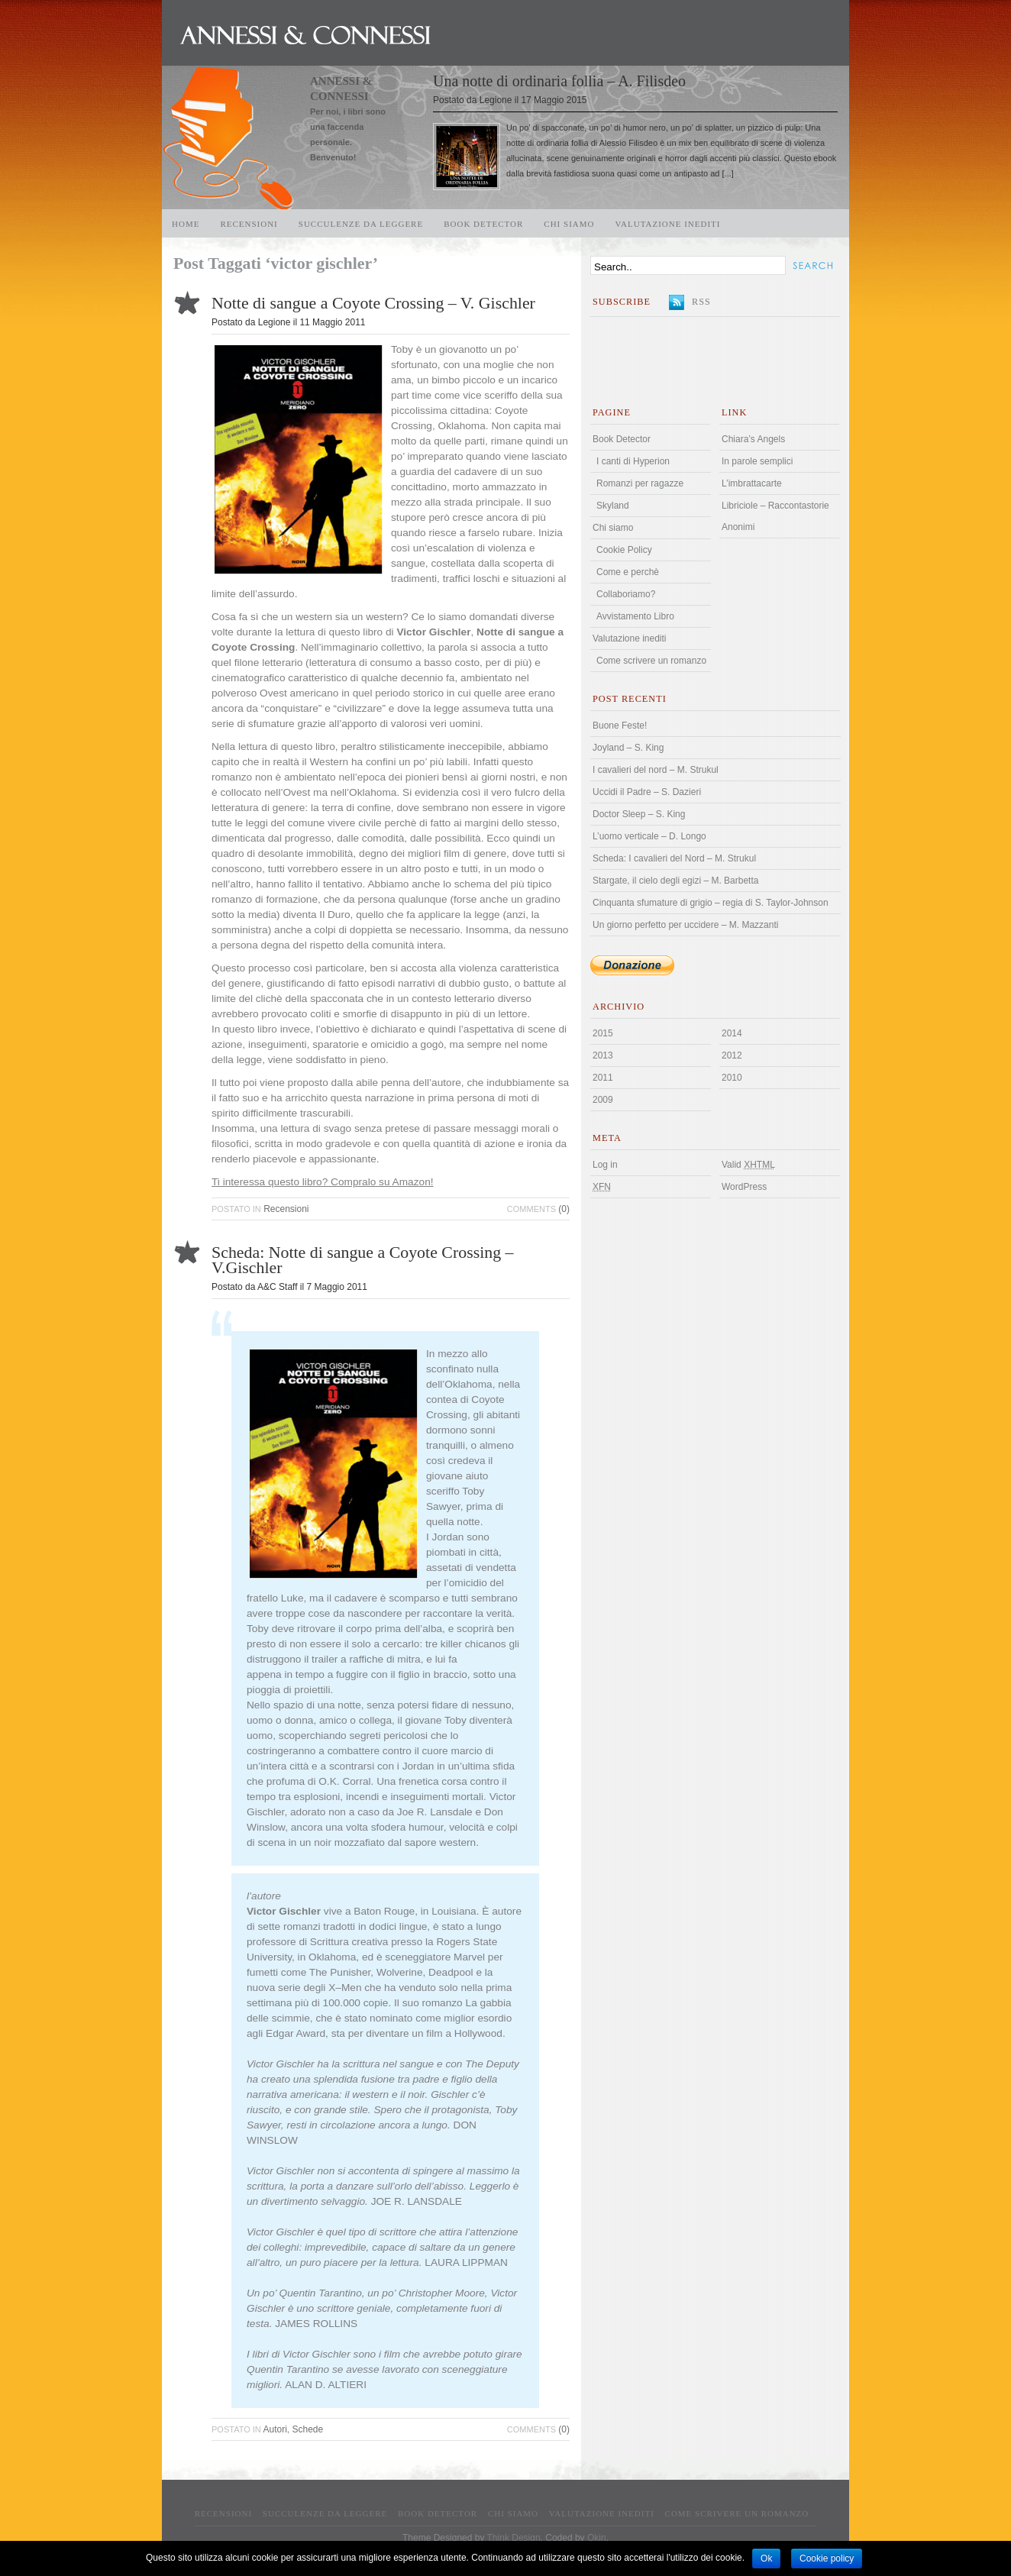  What do you see at coordinates (620, 725) in the screenshot?
I see `Buone Feste!` at bounding box center [620, 725].